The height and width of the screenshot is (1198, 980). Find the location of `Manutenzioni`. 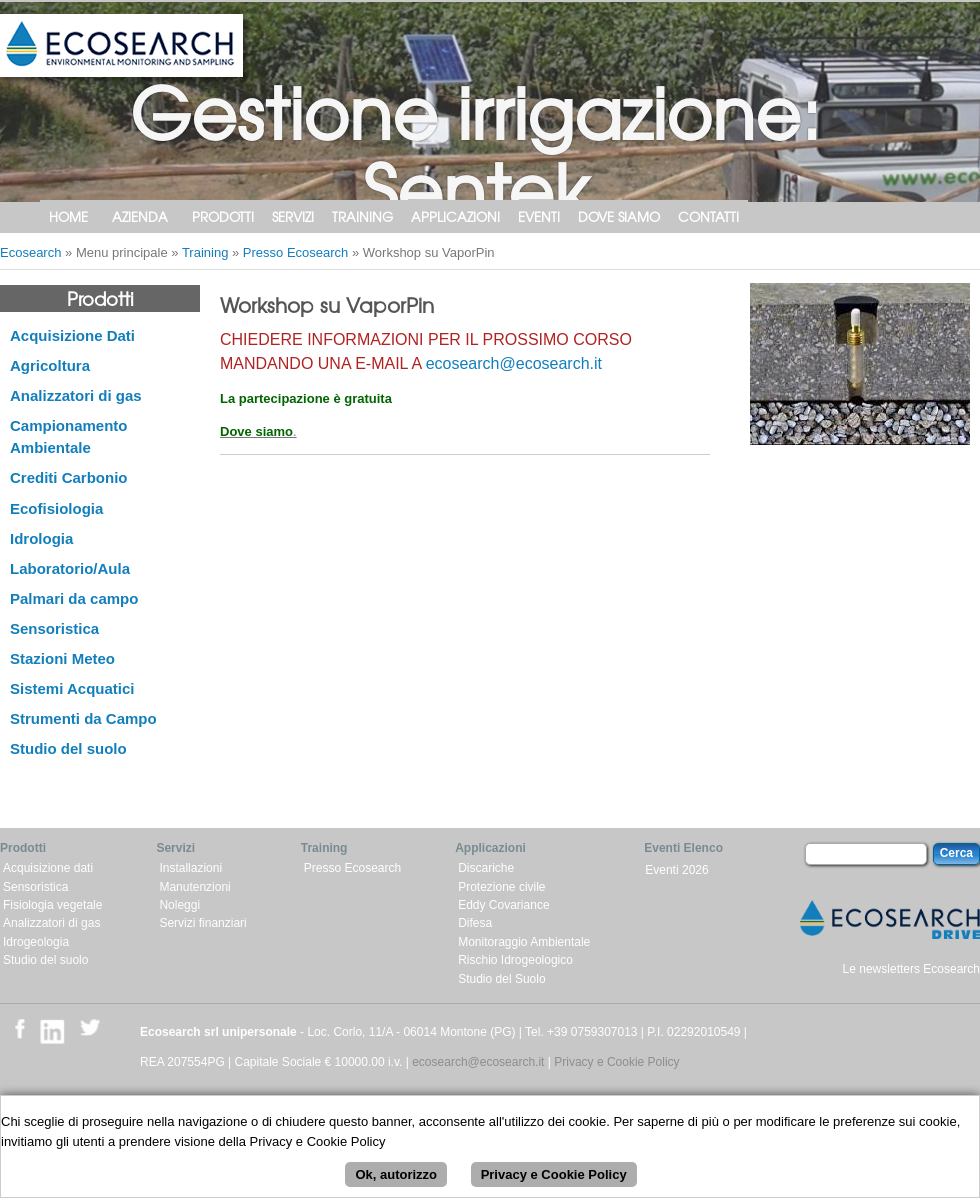

Manutenzioni is located at coordinates (194, 887).